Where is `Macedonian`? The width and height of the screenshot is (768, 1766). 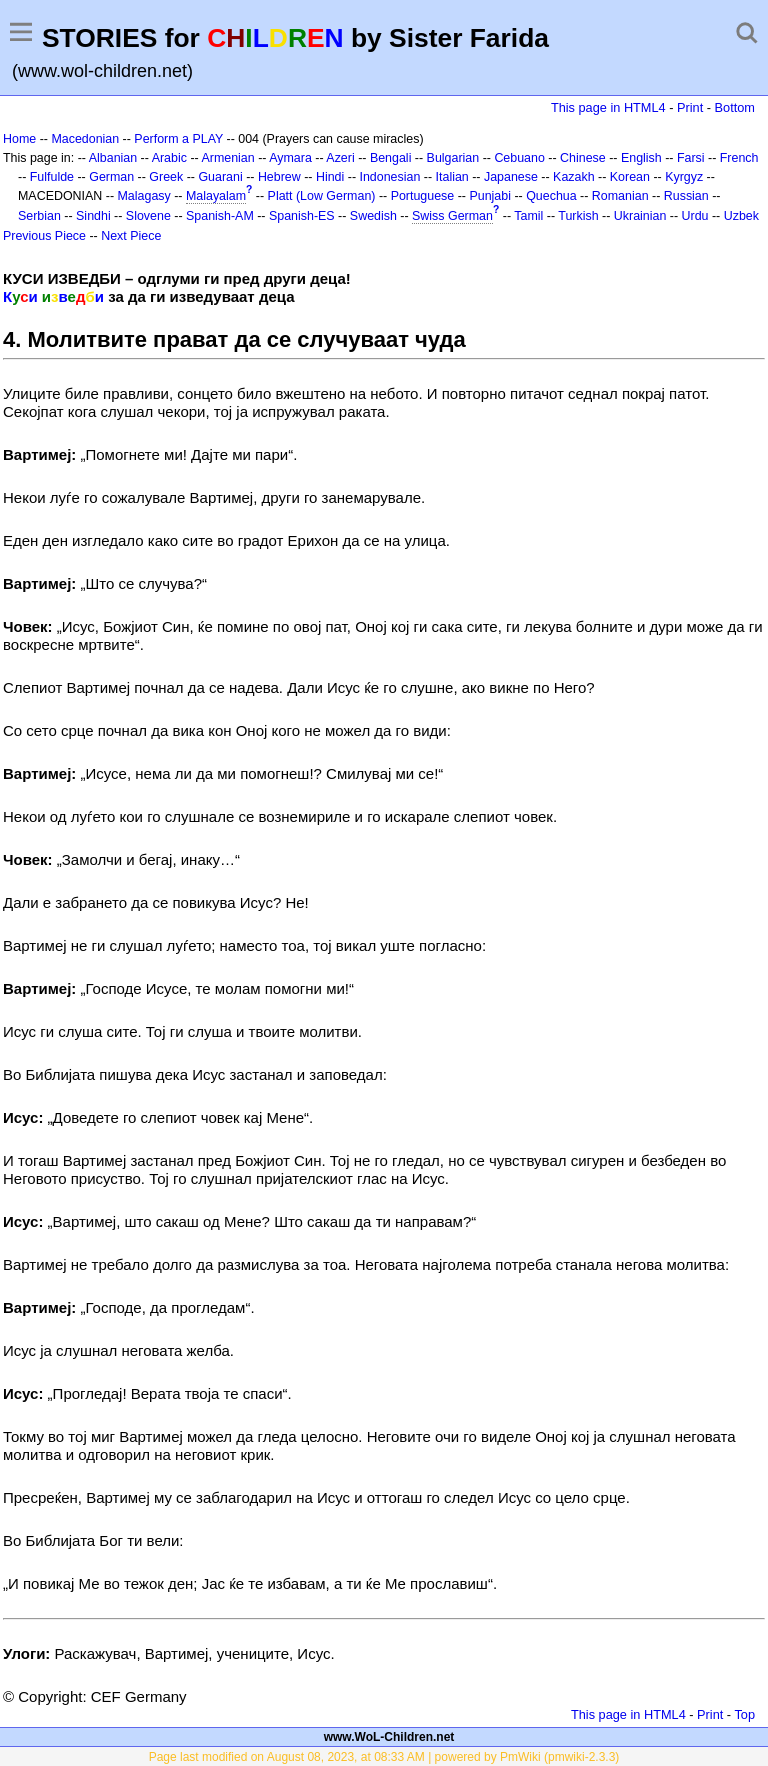
Macedonian is located at coordinates (85, 139).